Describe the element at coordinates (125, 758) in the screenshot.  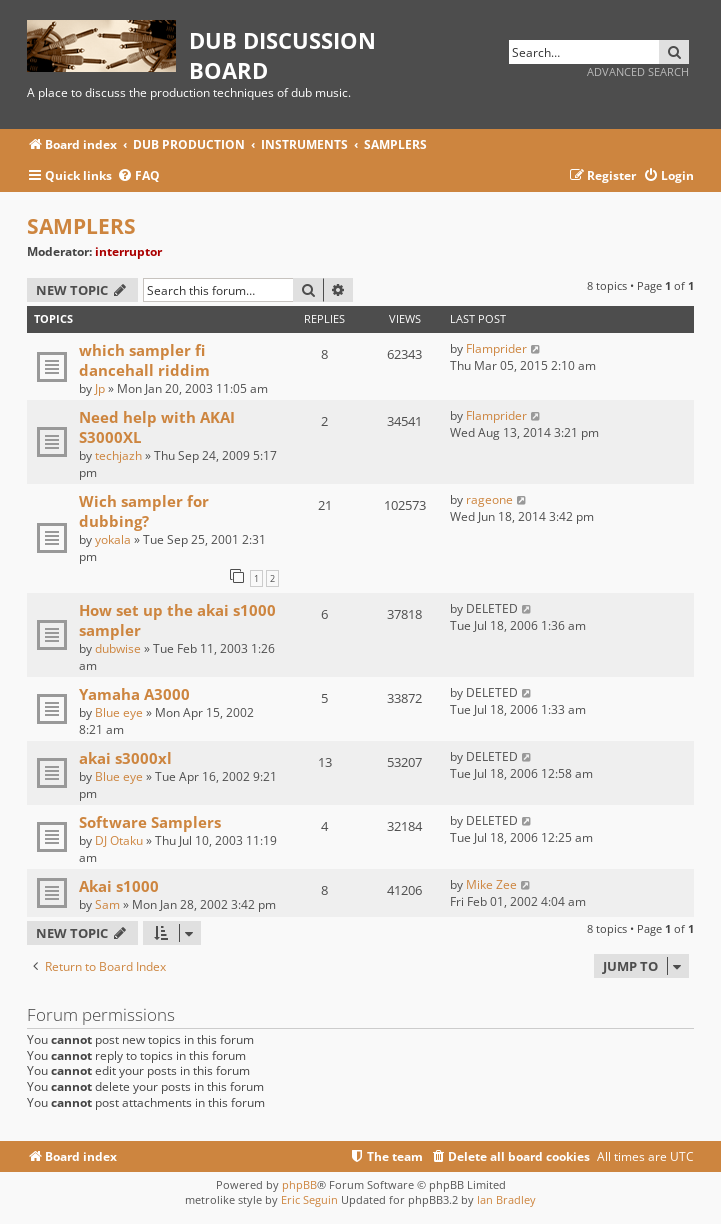
I see `akai s3000xl` at that location.